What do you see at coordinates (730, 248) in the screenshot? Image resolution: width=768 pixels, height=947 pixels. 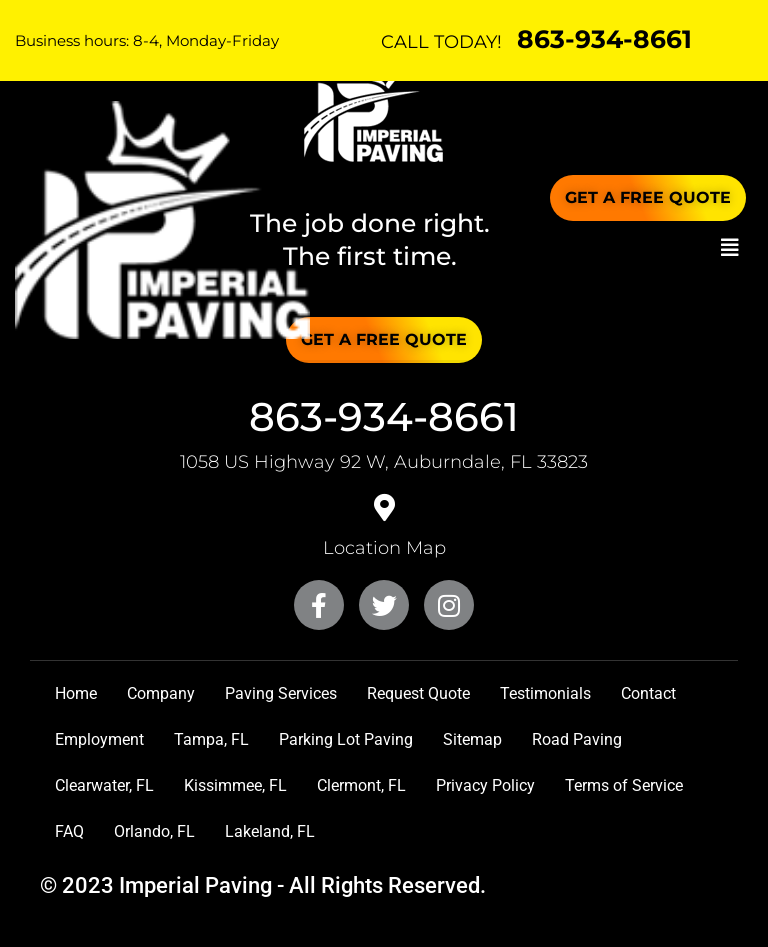 I see `[button]` at bounding box center [730, 248].